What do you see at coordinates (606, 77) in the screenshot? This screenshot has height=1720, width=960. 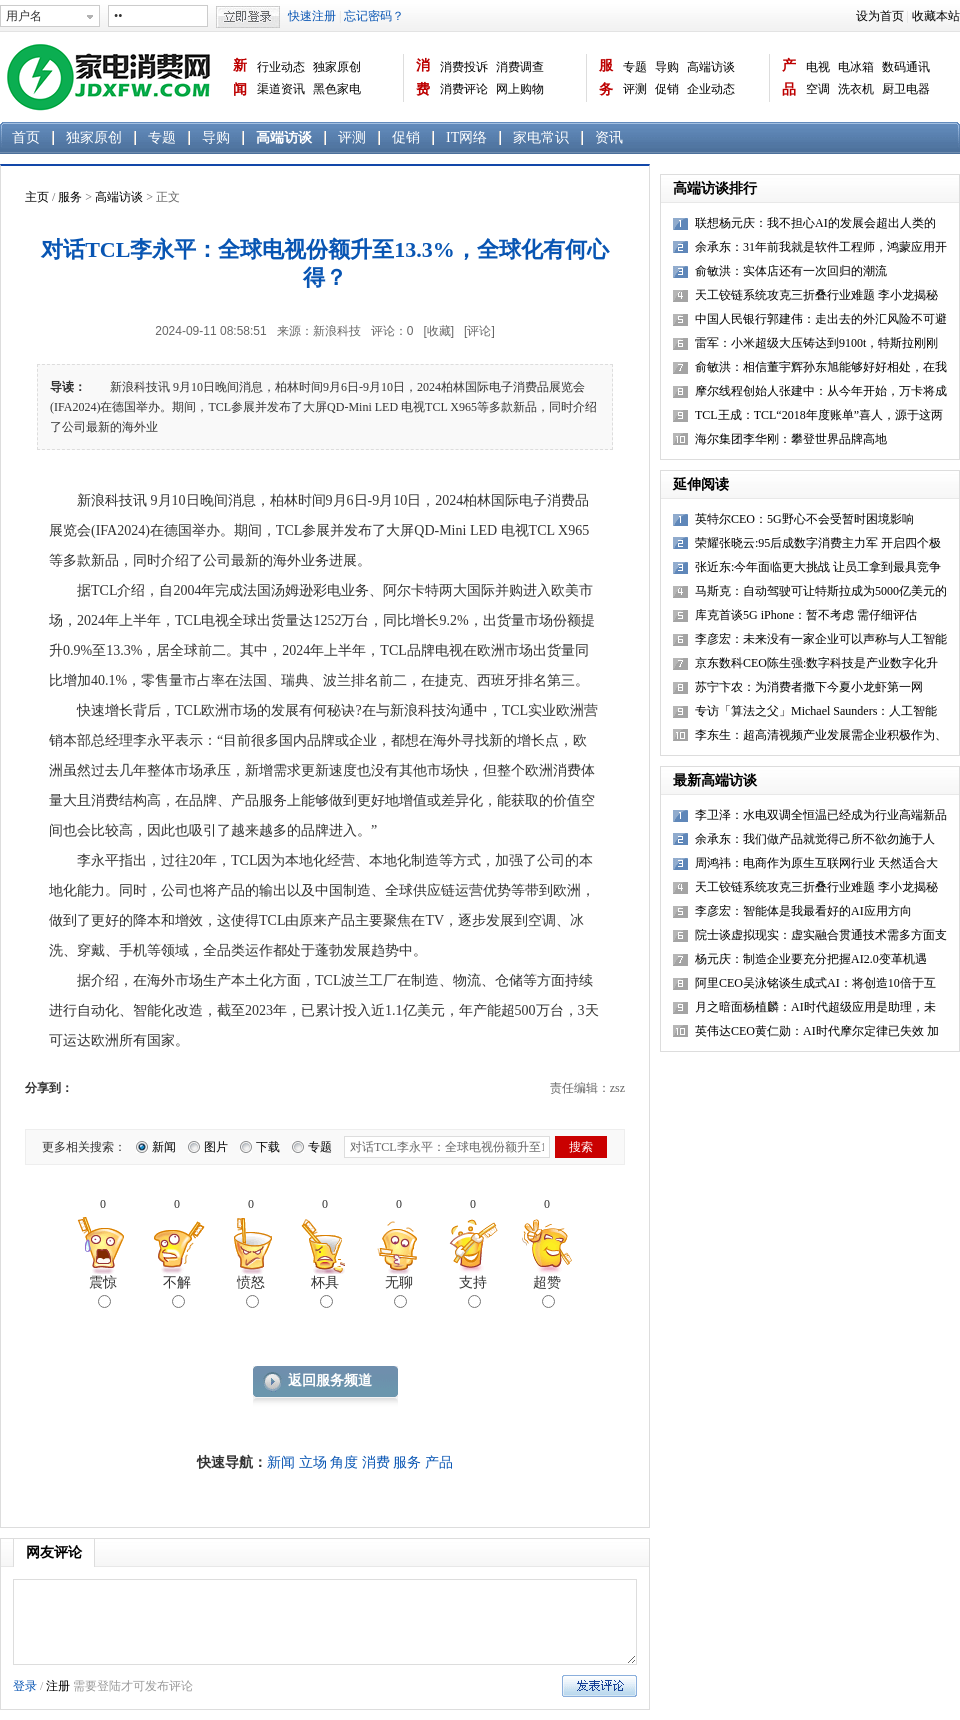 I see `服务` at bounding box center [606, 77].